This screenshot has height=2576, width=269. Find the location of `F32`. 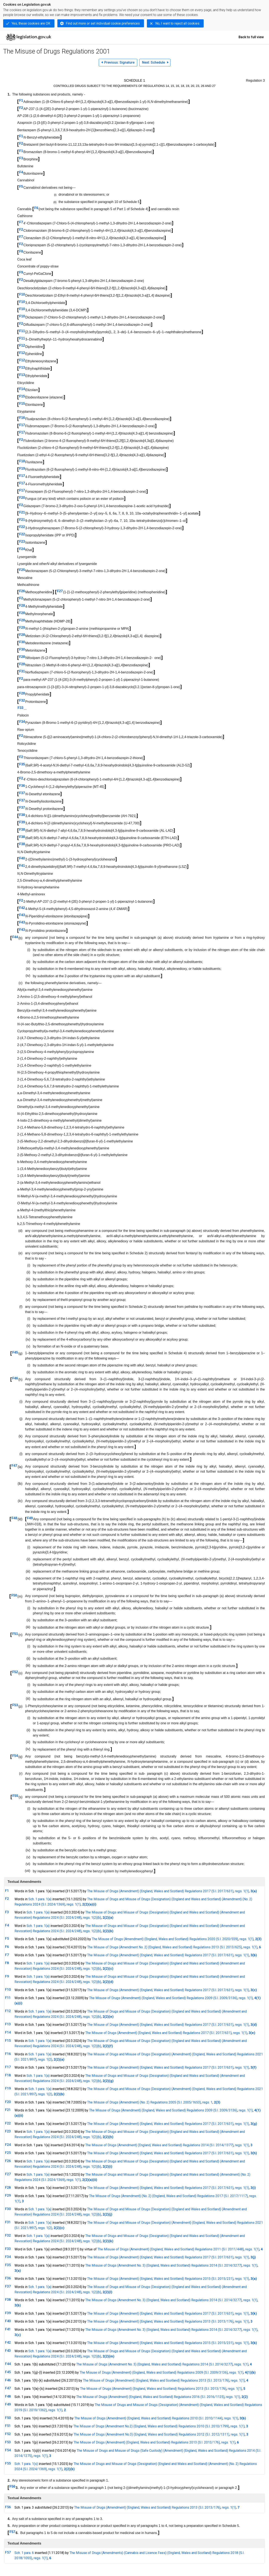

F32 is located at coordinates (22, 700).